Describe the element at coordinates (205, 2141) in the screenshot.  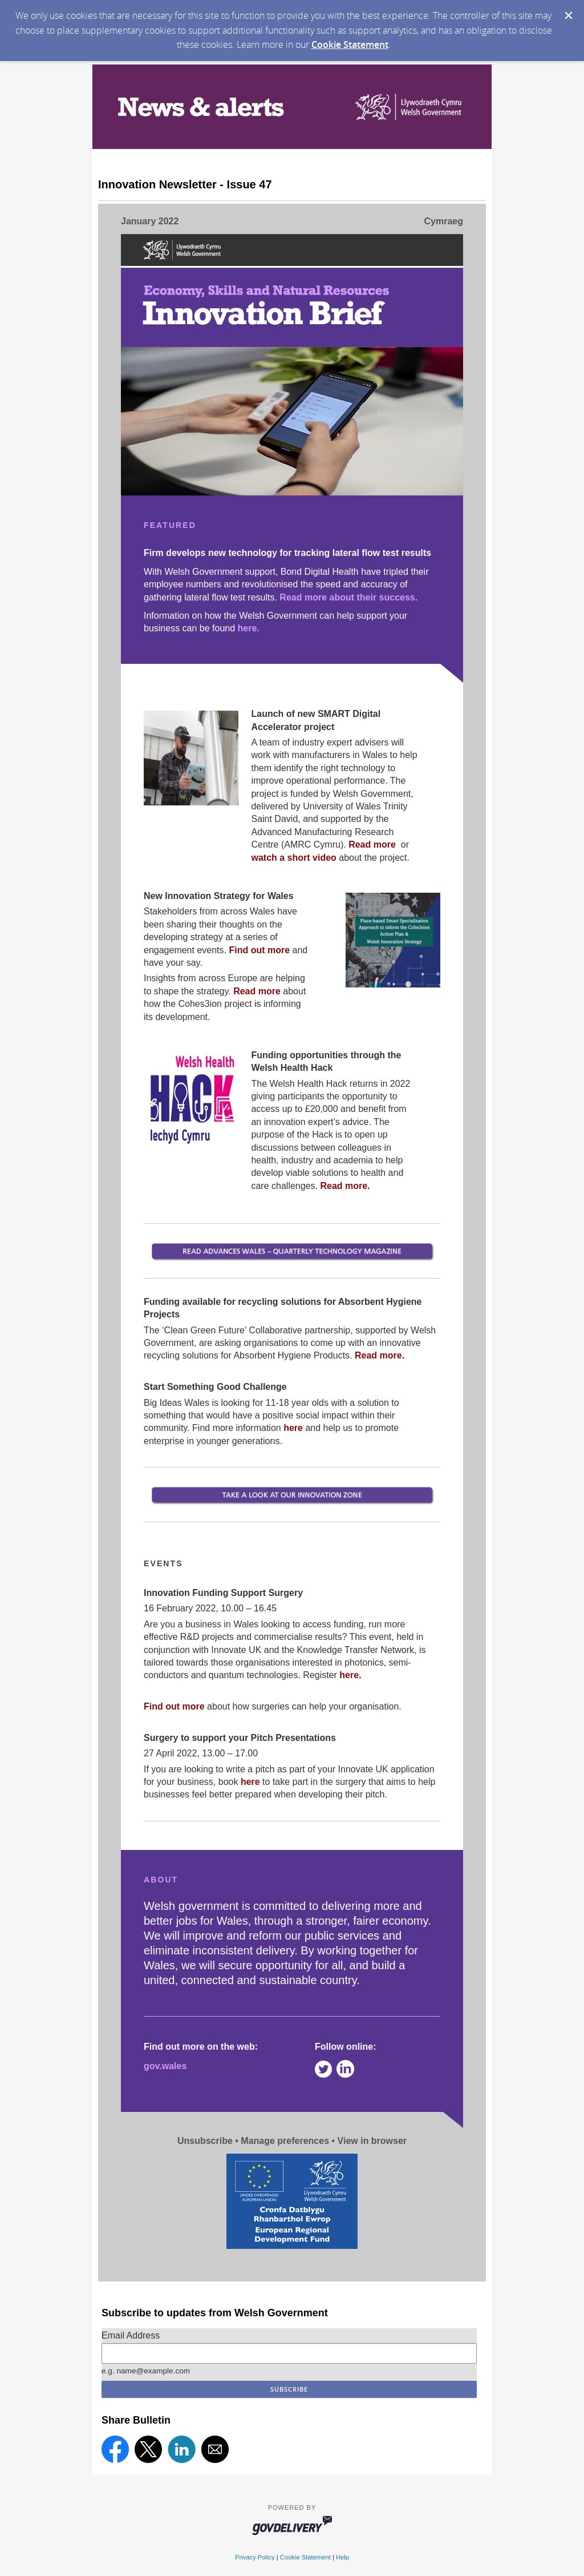
I see `Unsubscribe` at that location.